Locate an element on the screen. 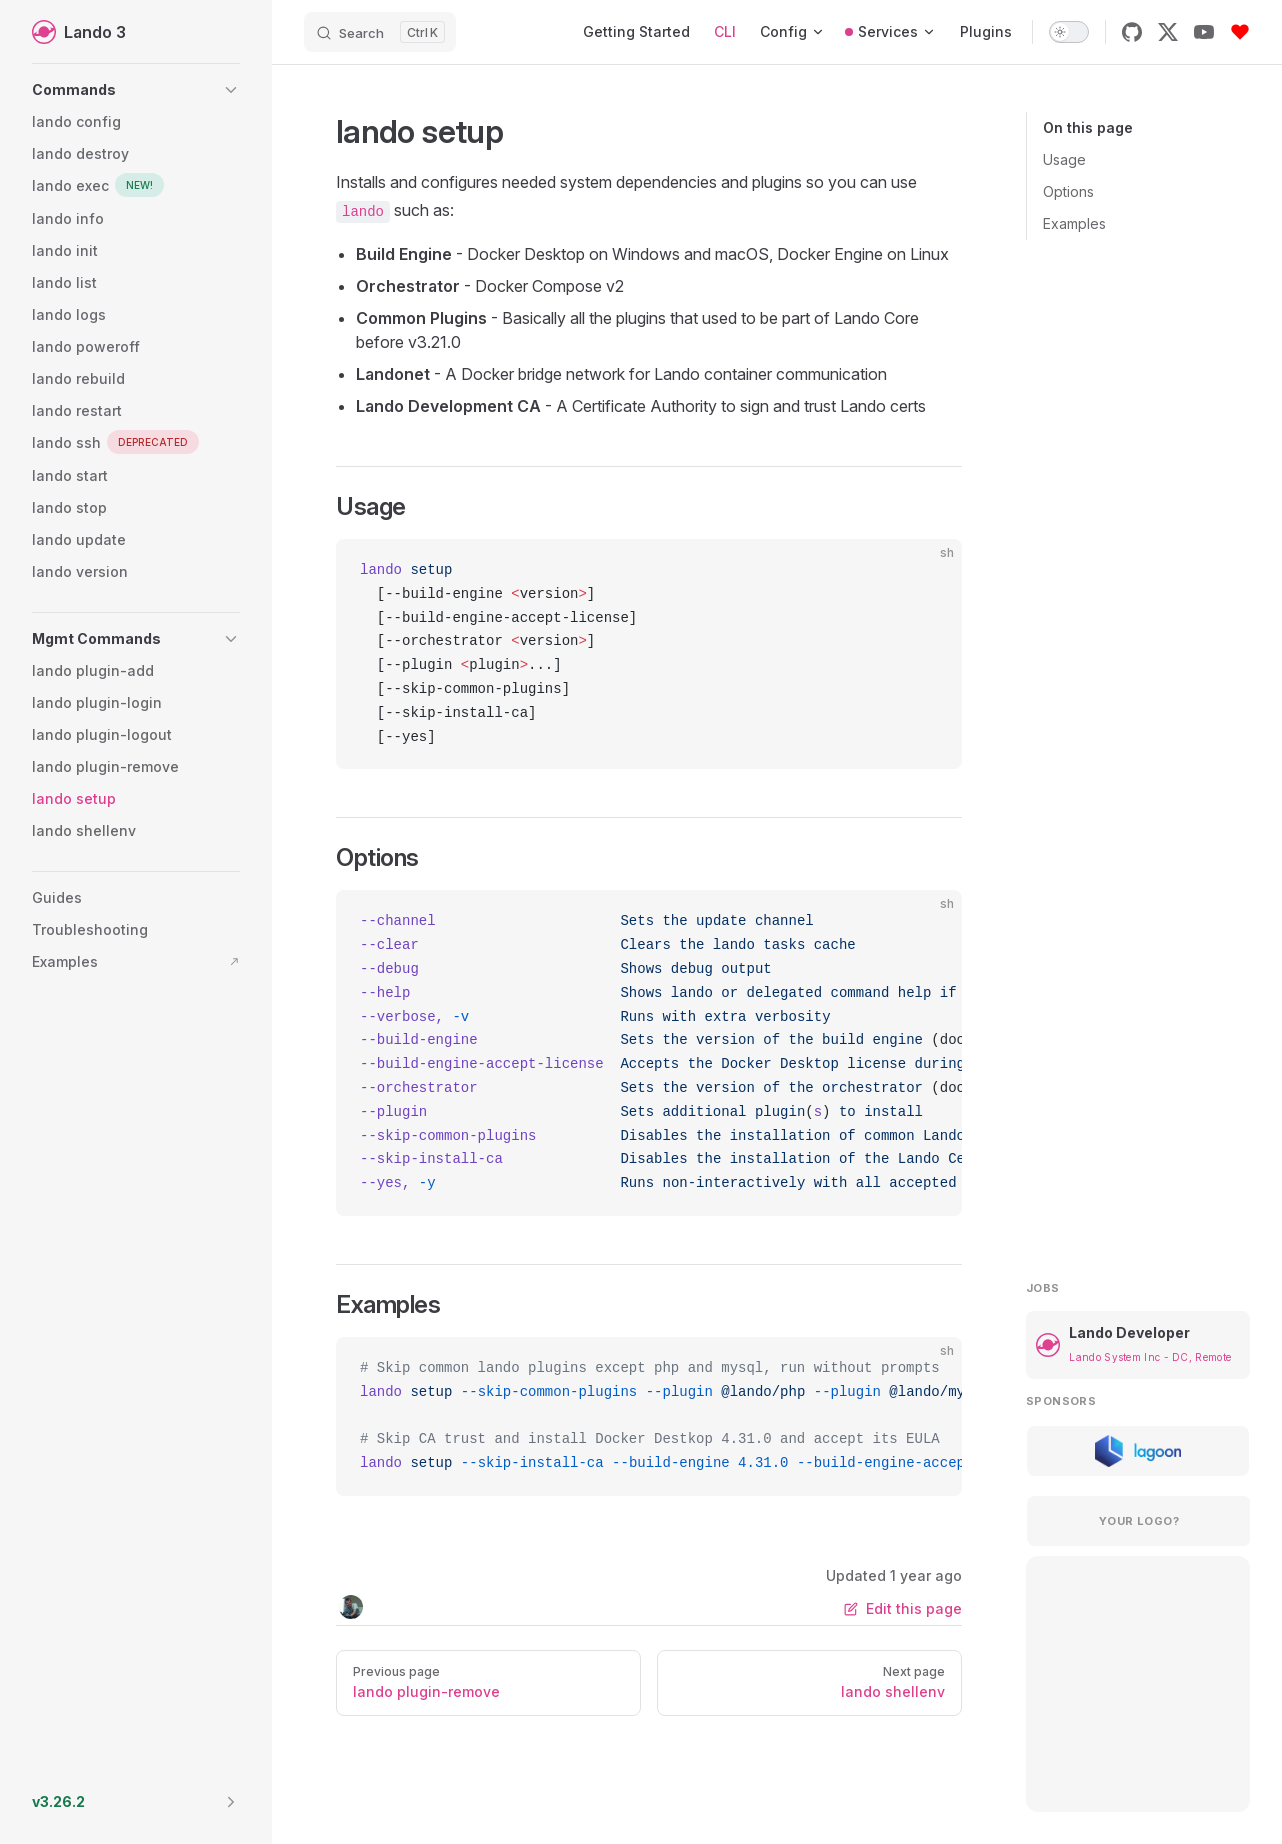 This screenshot has width=1282, height=1844. [switch] is located at coordinates (1069, 32).